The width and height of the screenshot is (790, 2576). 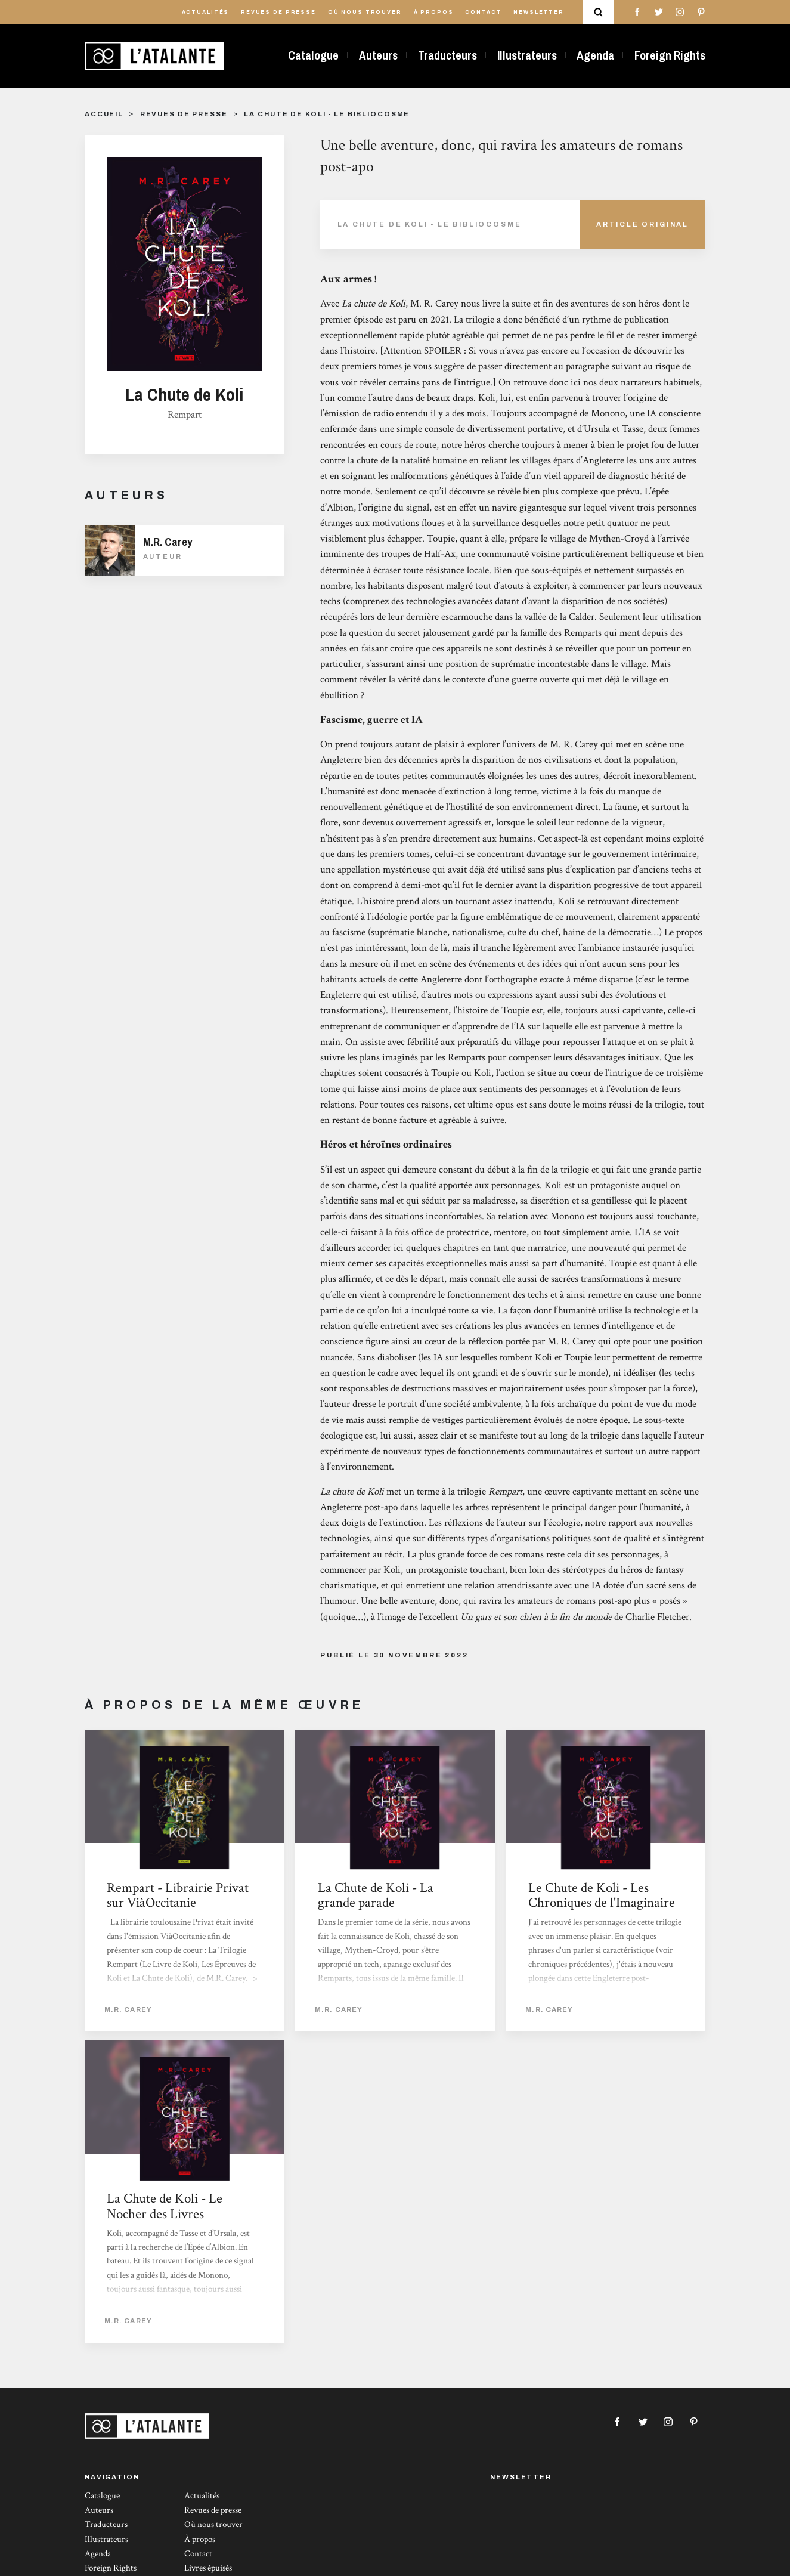 What do you see at coordinates (278, 12) in the screenshot?
I see `Revues de presse` at bounding box center [278, 12].